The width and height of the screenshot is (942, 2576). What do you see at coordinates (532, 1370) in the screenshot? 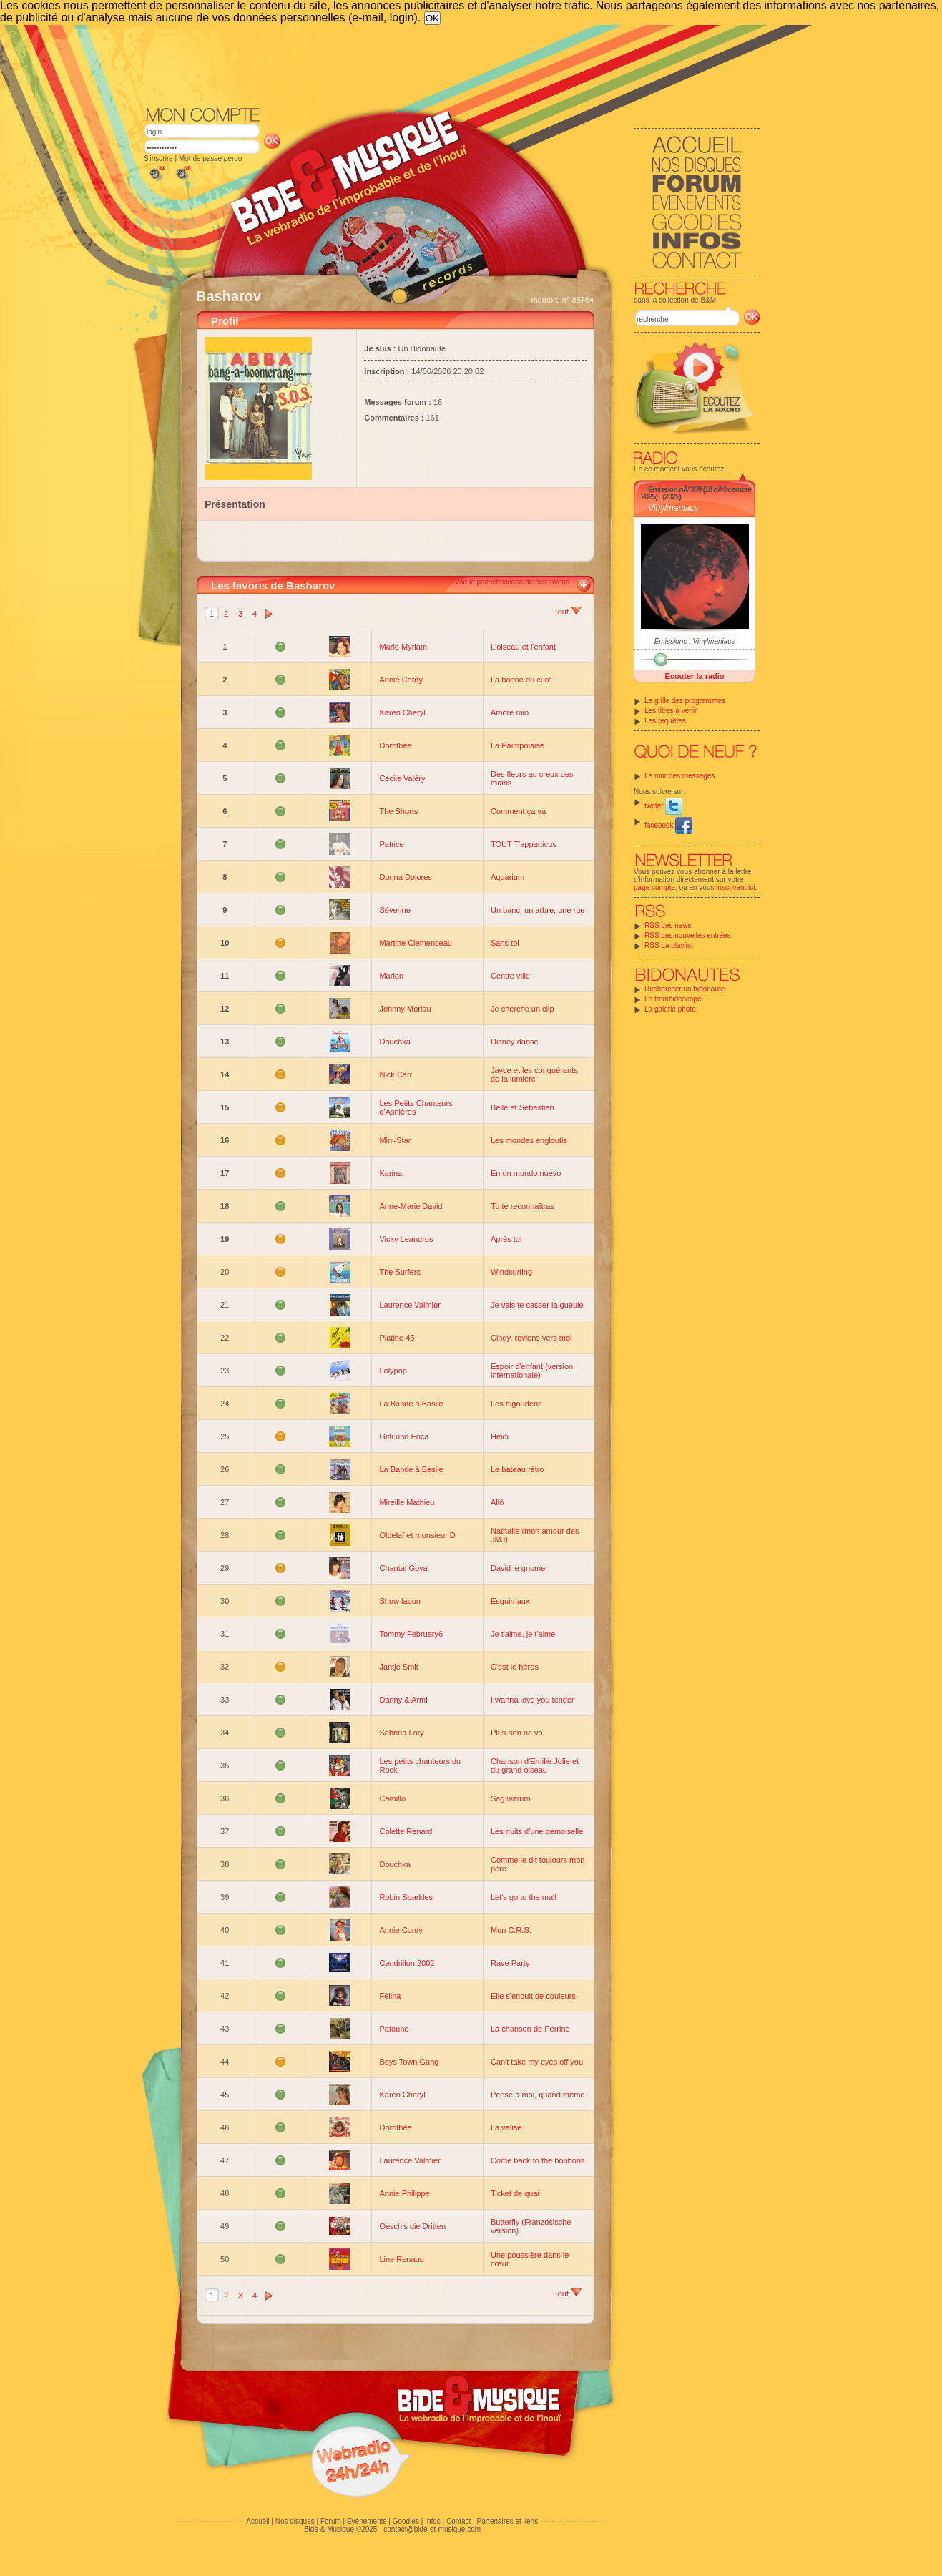
I see `Espoir d'enfant (version internationale)` at bounding box center [532, 1370].